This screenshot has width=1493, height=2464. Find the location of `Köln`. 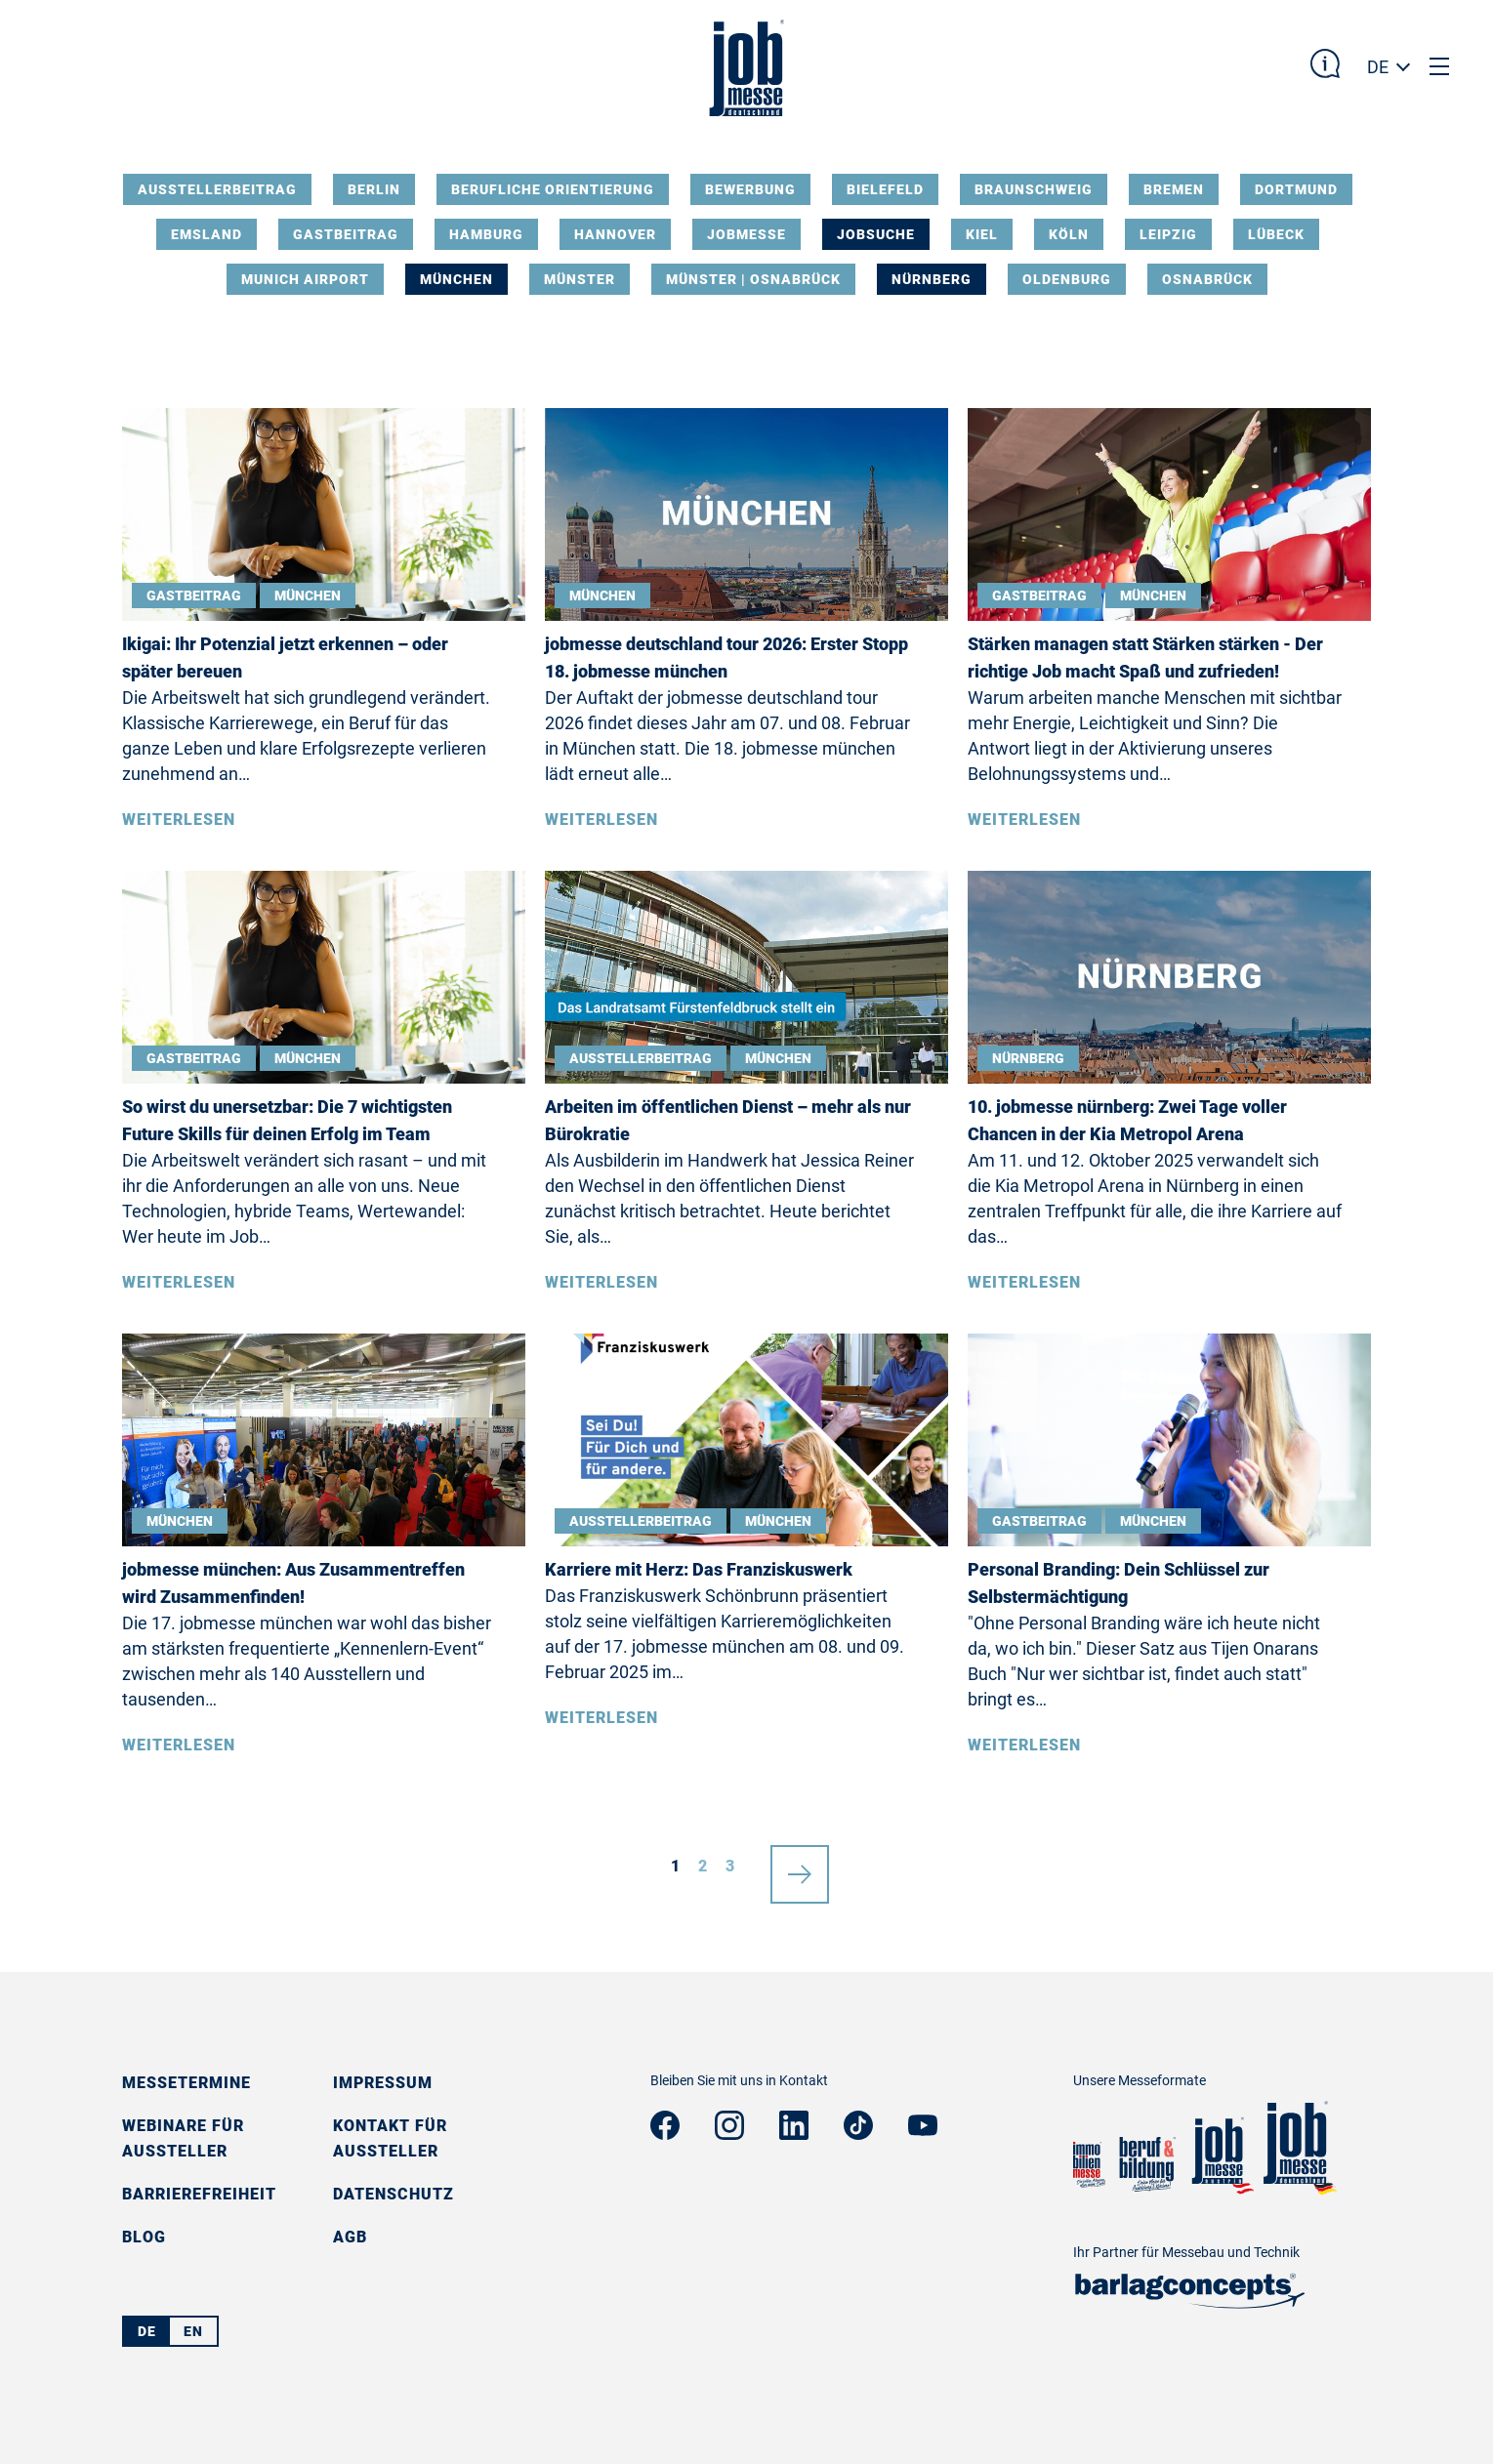

Köln is located at coordinates (1069, 234).